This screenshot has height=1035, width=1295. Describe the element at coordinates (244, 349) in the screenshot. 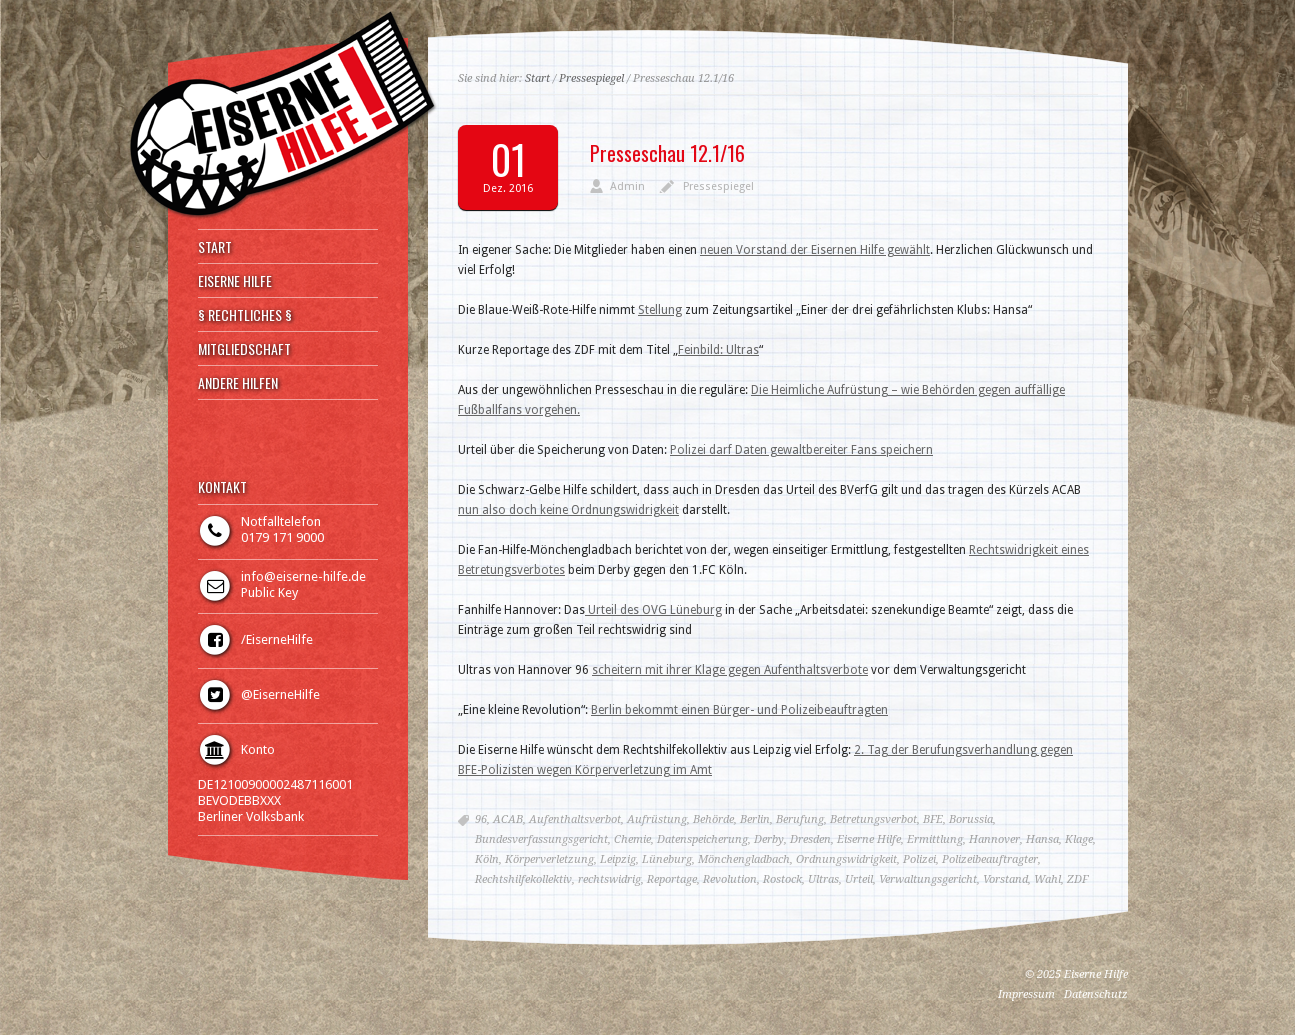

I see `MITGLIEDSCHAFT` at that location.